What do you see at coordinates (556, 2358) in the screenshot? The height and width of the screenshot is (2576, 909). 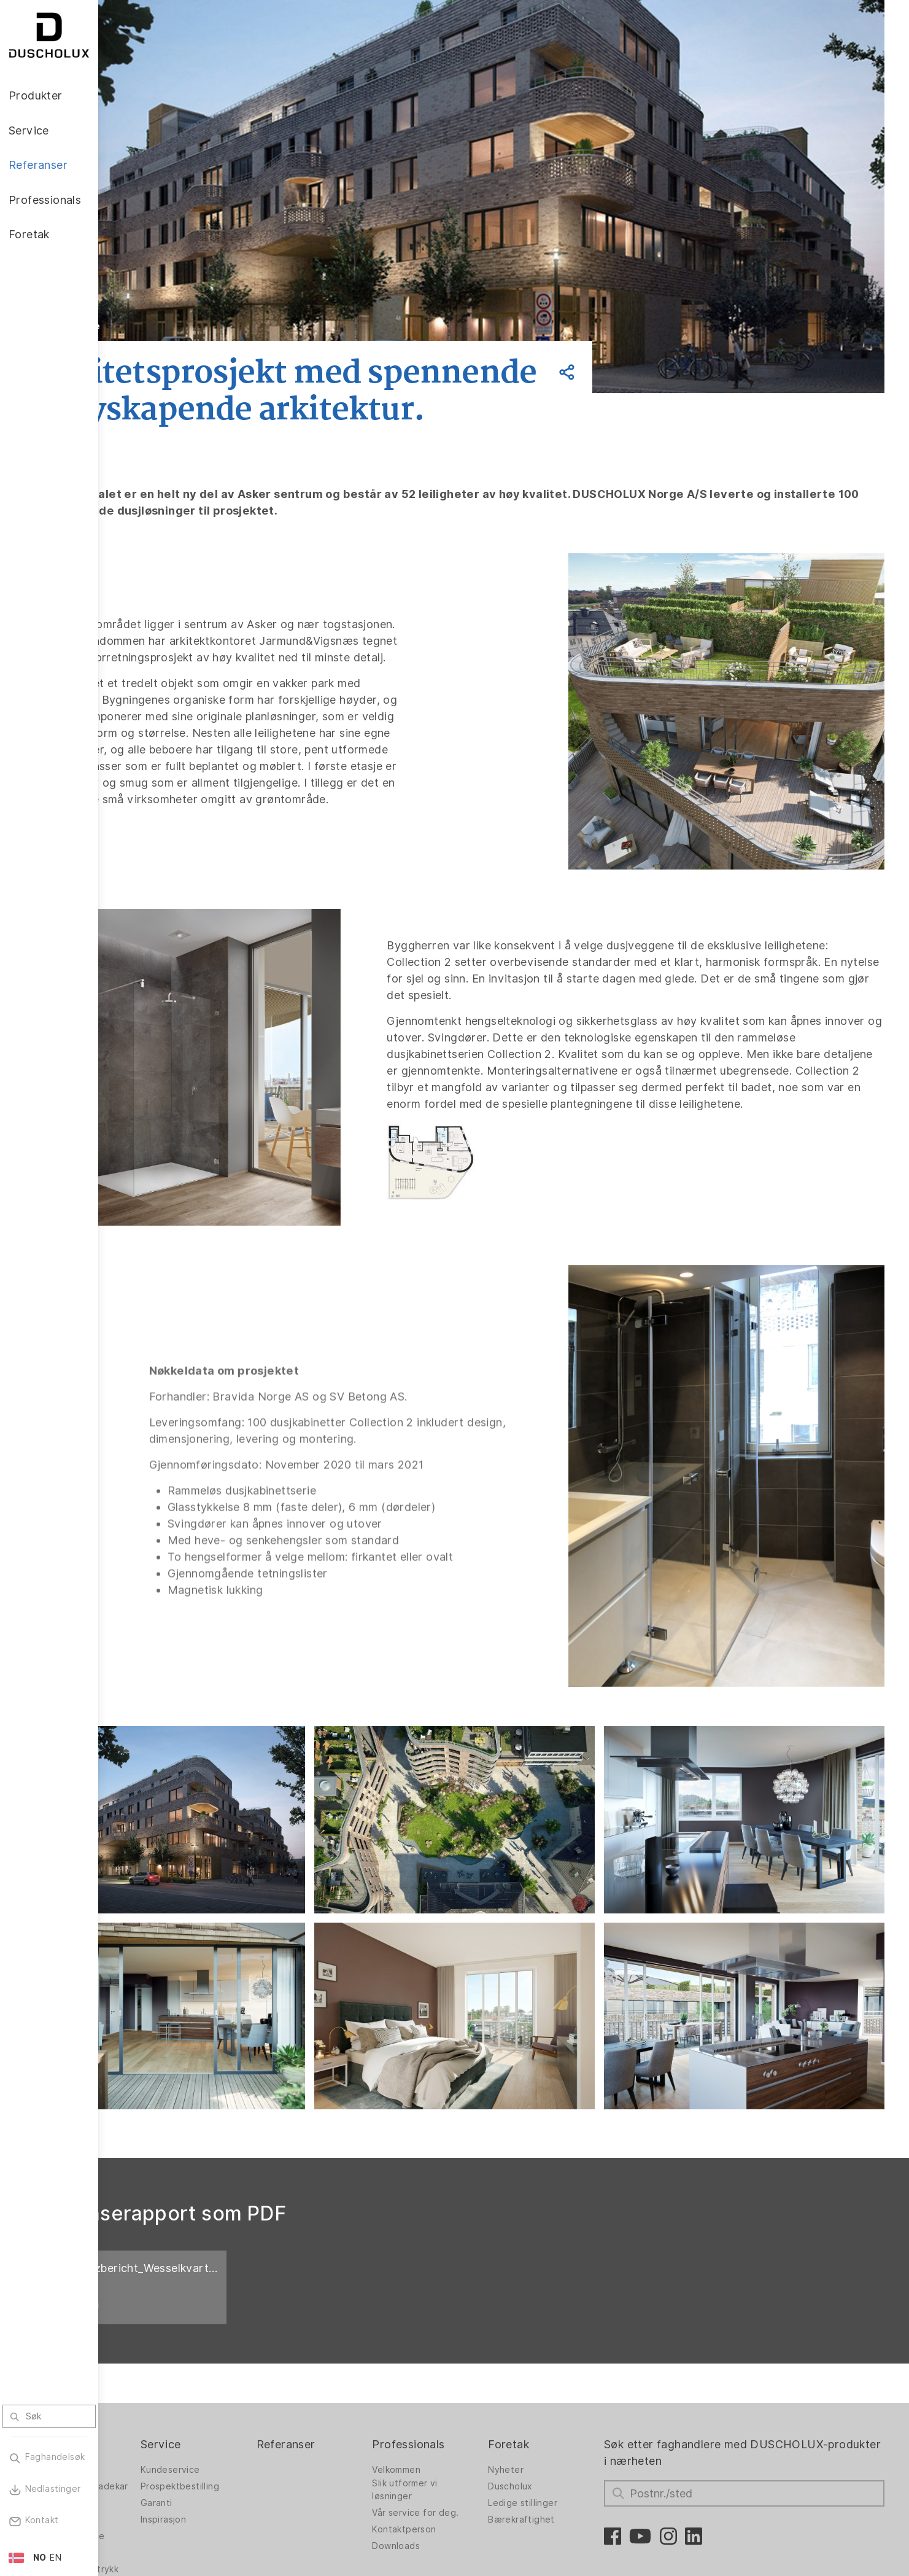 I see `Duscholux` at bounding box center [556, 2358].